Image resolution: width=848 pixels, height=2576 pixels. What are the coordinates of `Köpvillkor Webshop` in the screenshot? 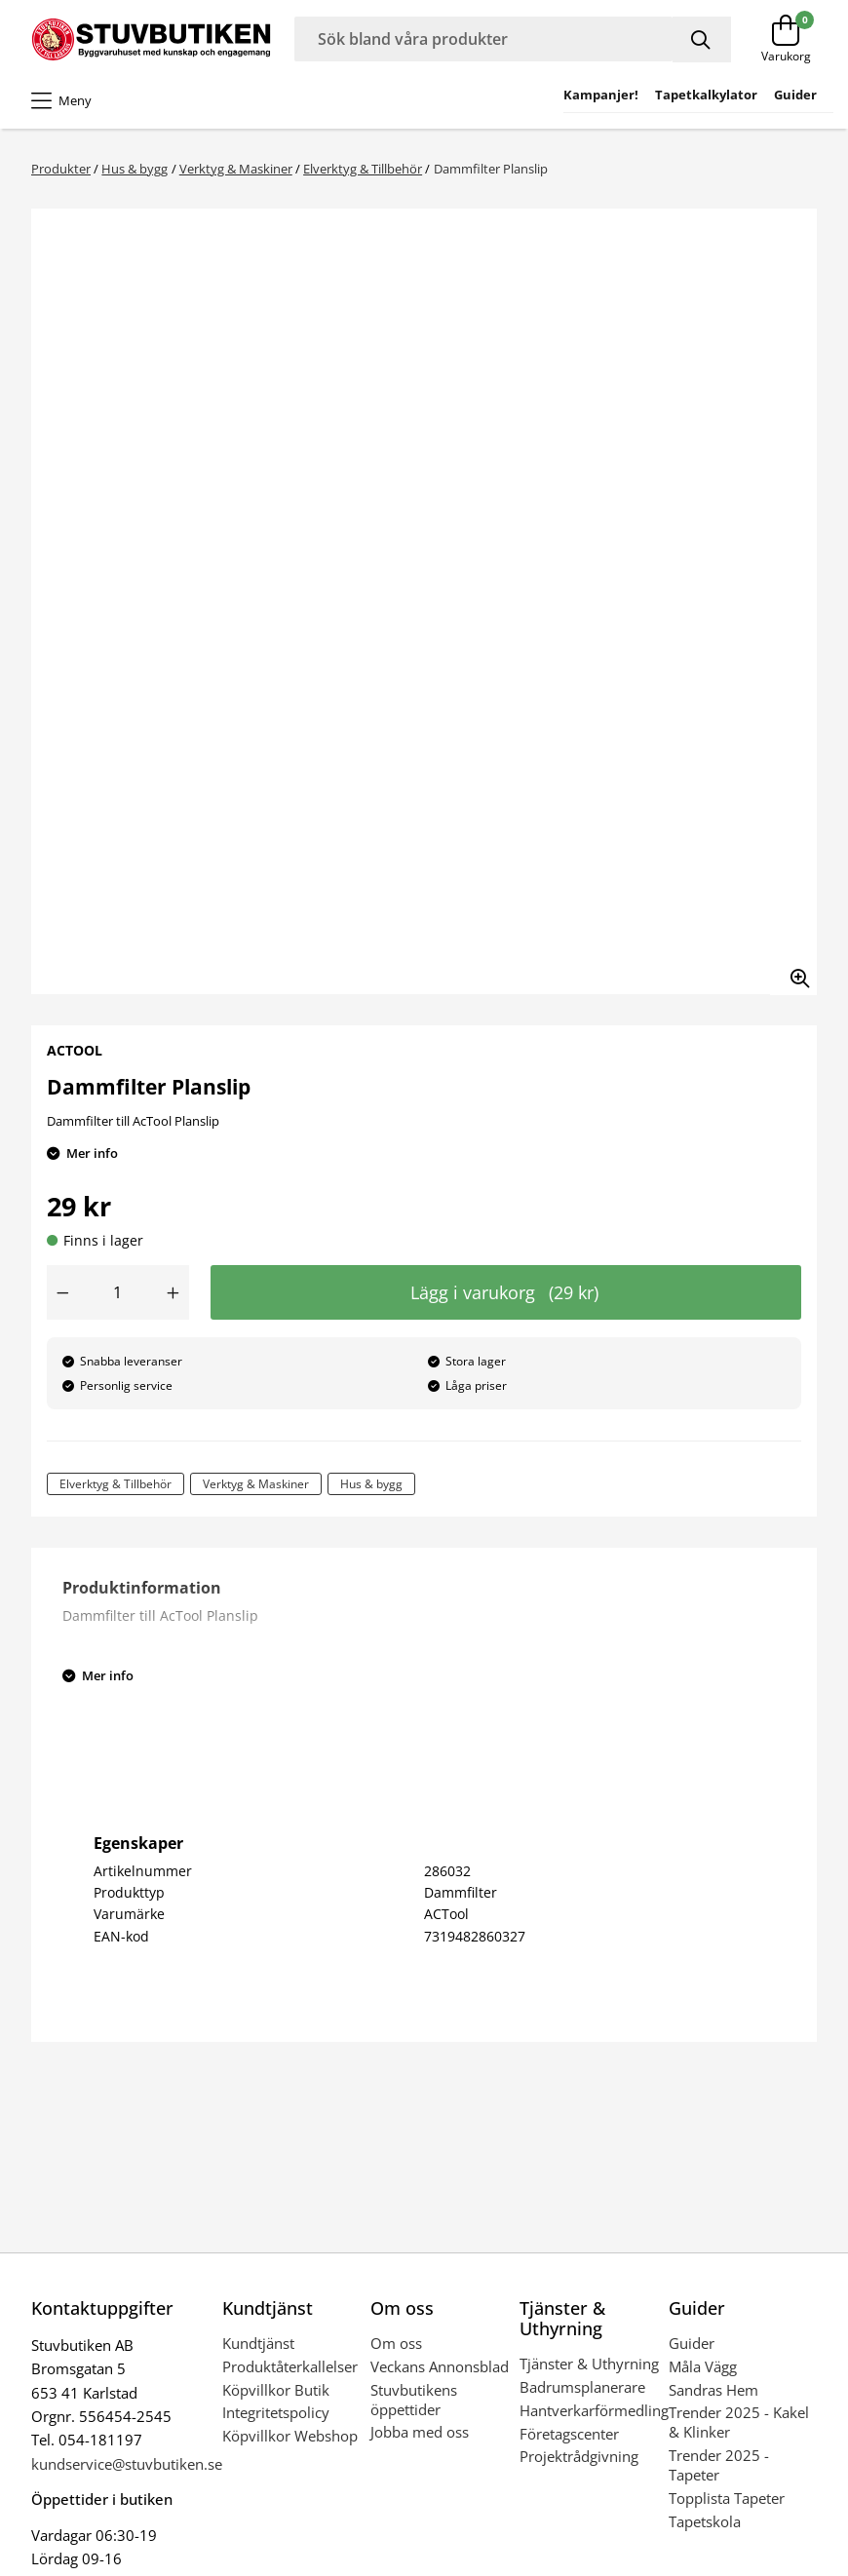 It's located at (290, 2435).